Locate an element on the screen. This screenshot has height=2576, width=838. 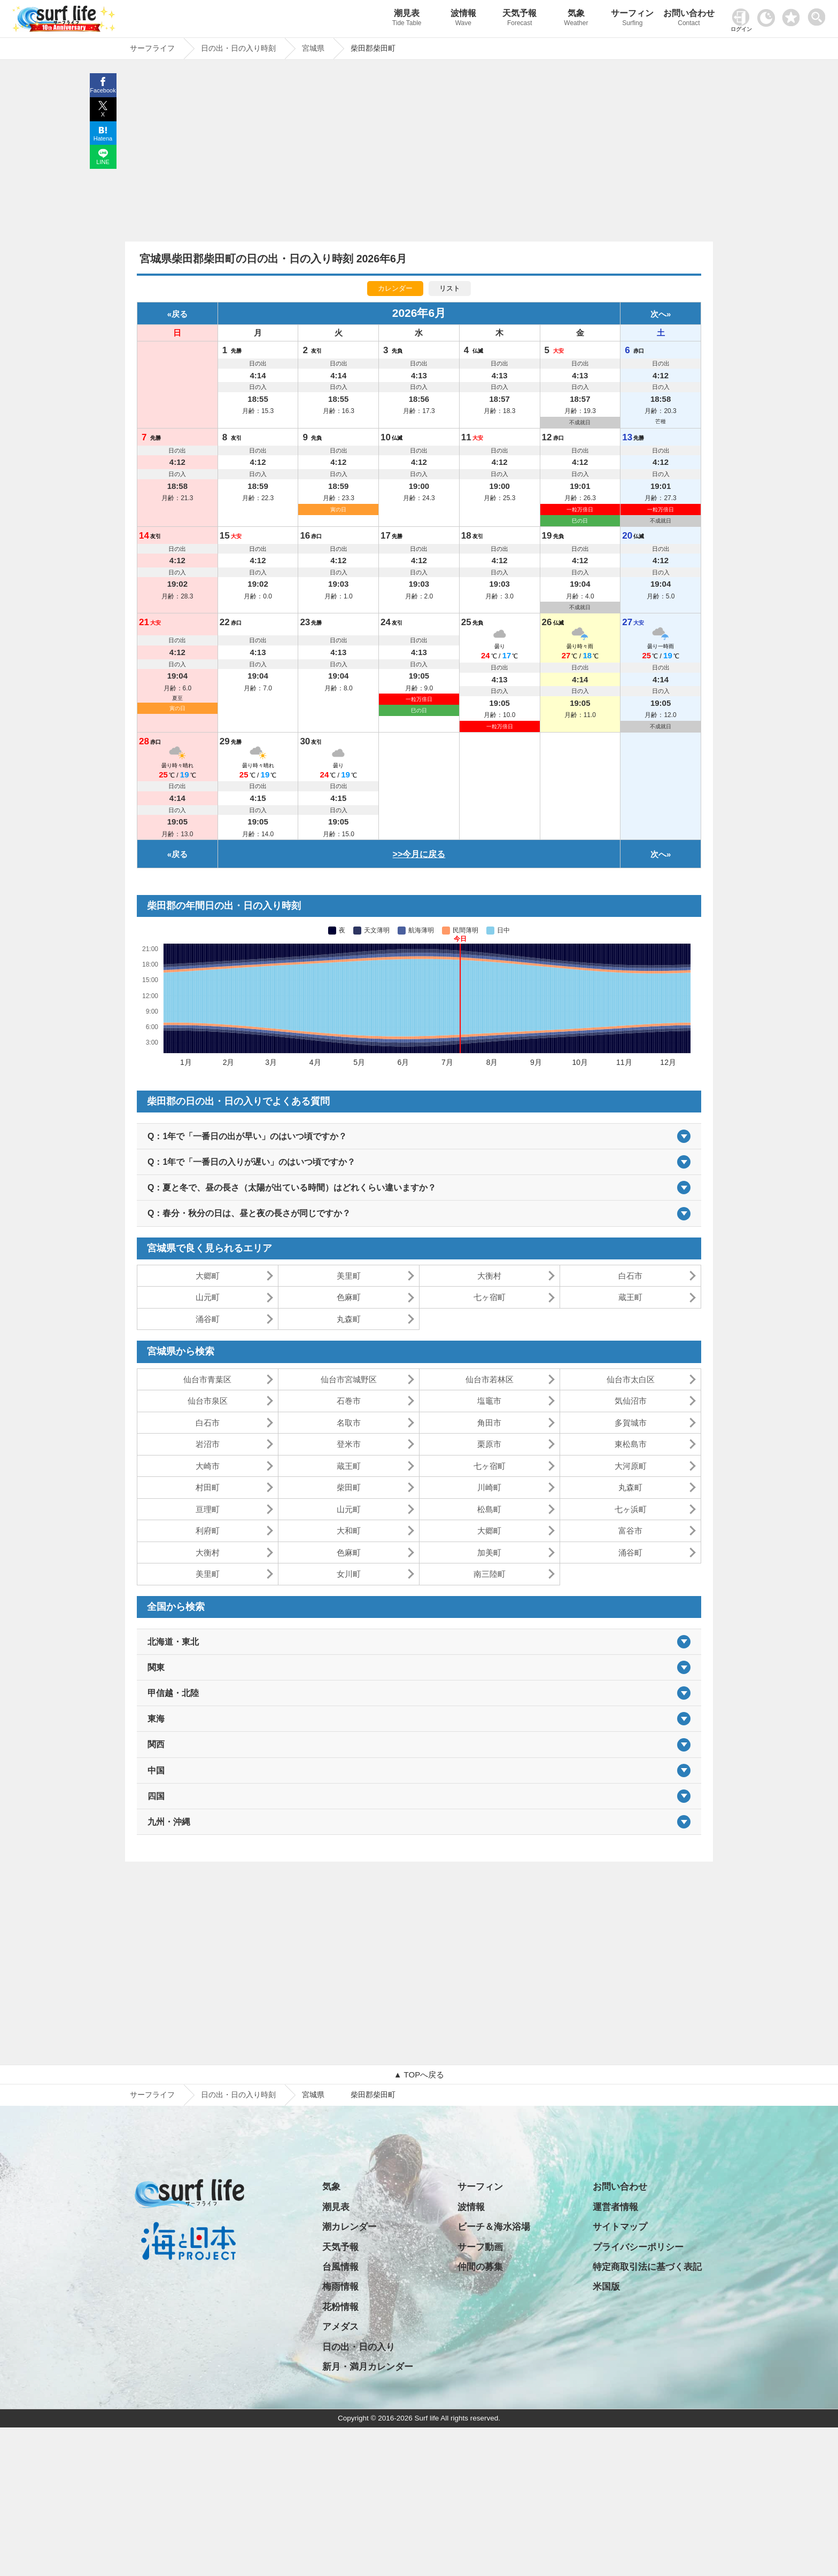
[Advertisement] is located at coordinates (419, 153).